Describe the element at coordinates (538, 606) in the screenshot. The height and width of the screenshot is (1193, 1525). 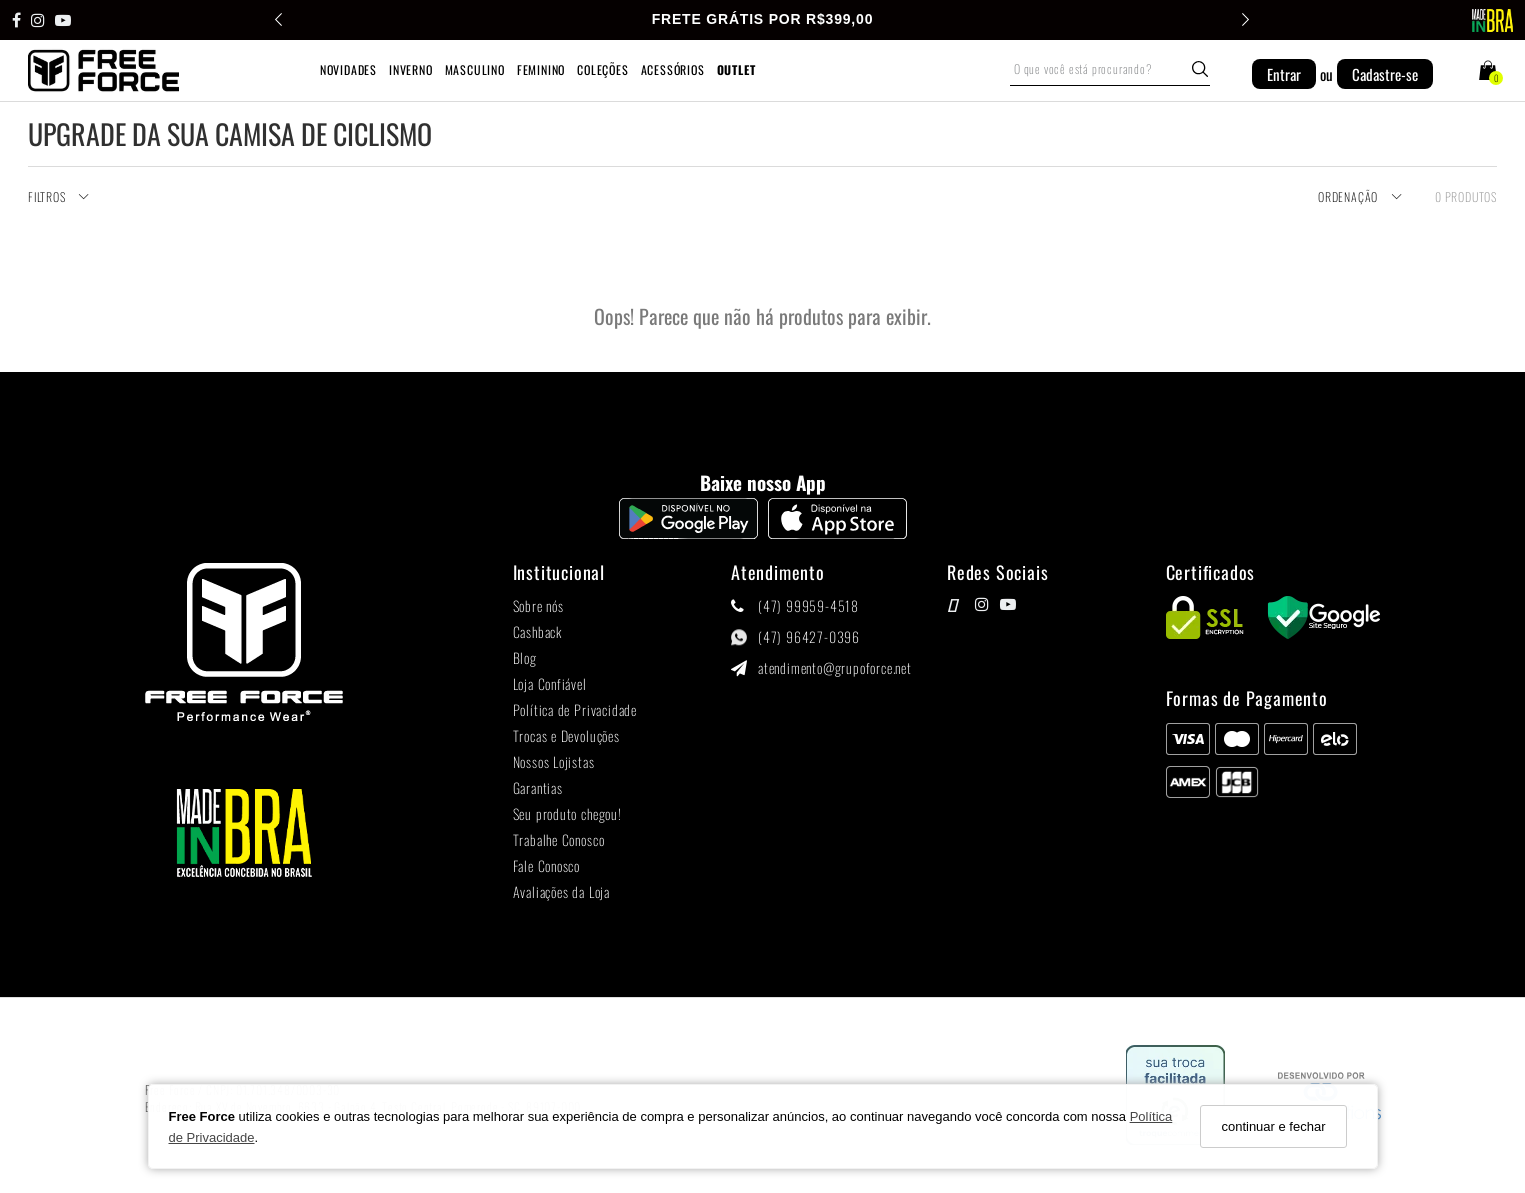
I see `Sobre nós` at that location.